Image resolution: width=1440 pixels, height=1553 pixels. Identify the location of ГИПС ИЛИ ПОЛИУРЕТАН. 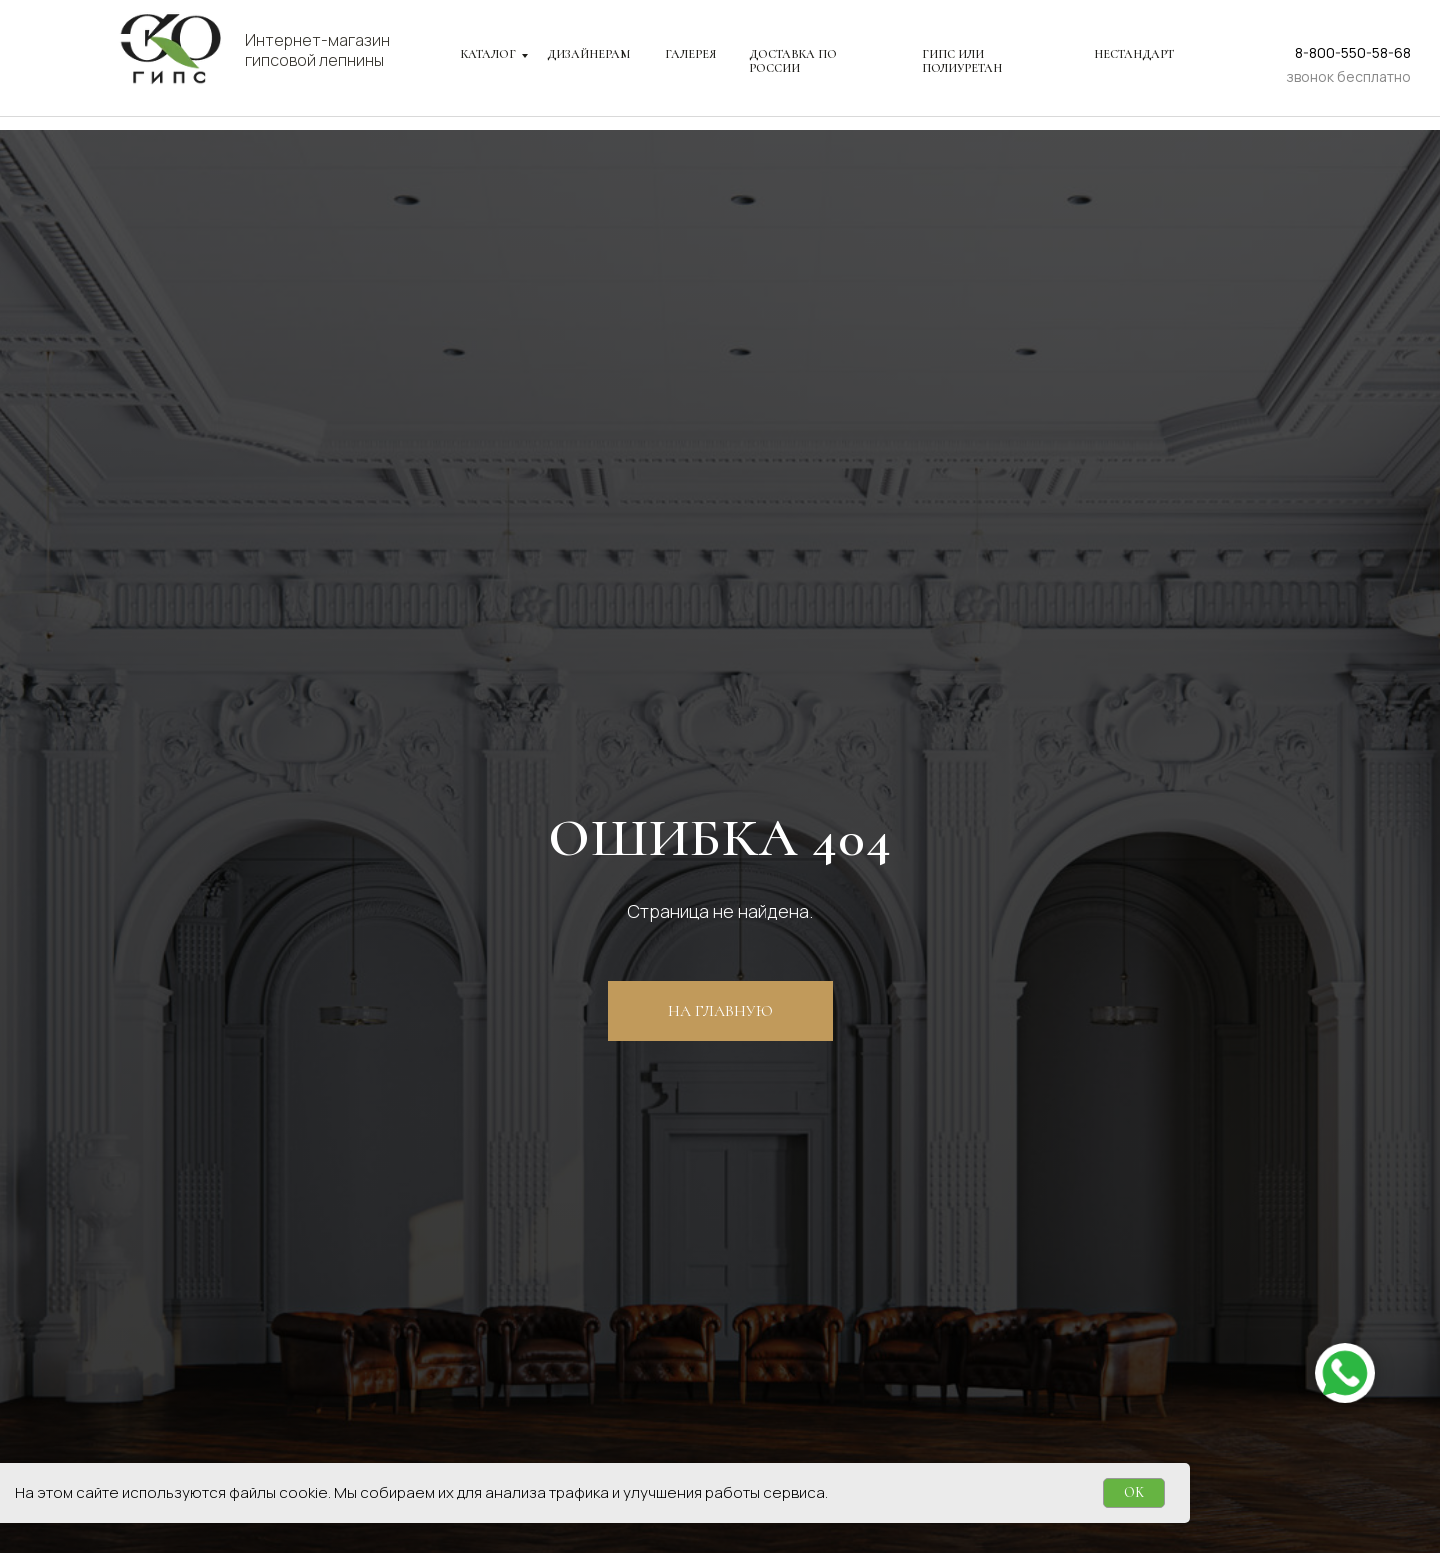
(962, 61).